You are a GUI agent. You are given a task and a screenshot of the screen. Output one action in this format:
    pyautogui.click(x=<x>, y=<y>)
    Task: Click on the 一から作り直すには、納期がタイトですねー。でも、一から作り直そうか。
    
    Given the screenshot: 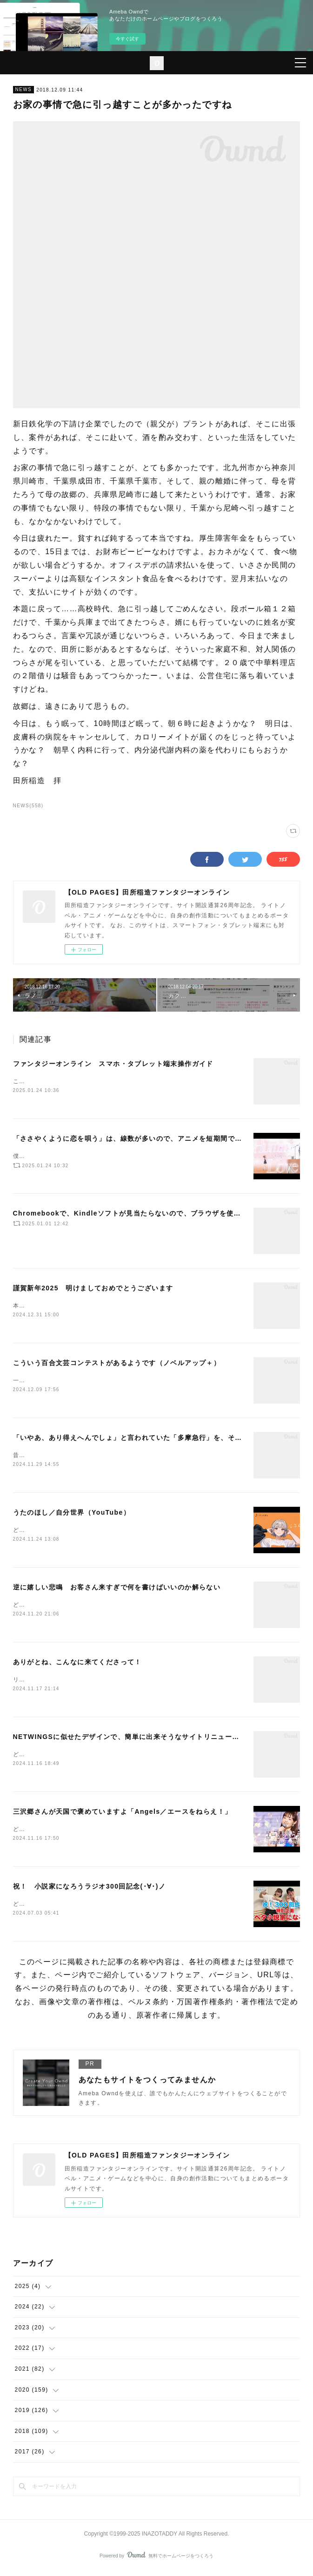 What is the action you would take?
    pyautogui.click(x=119, y=1380)
    